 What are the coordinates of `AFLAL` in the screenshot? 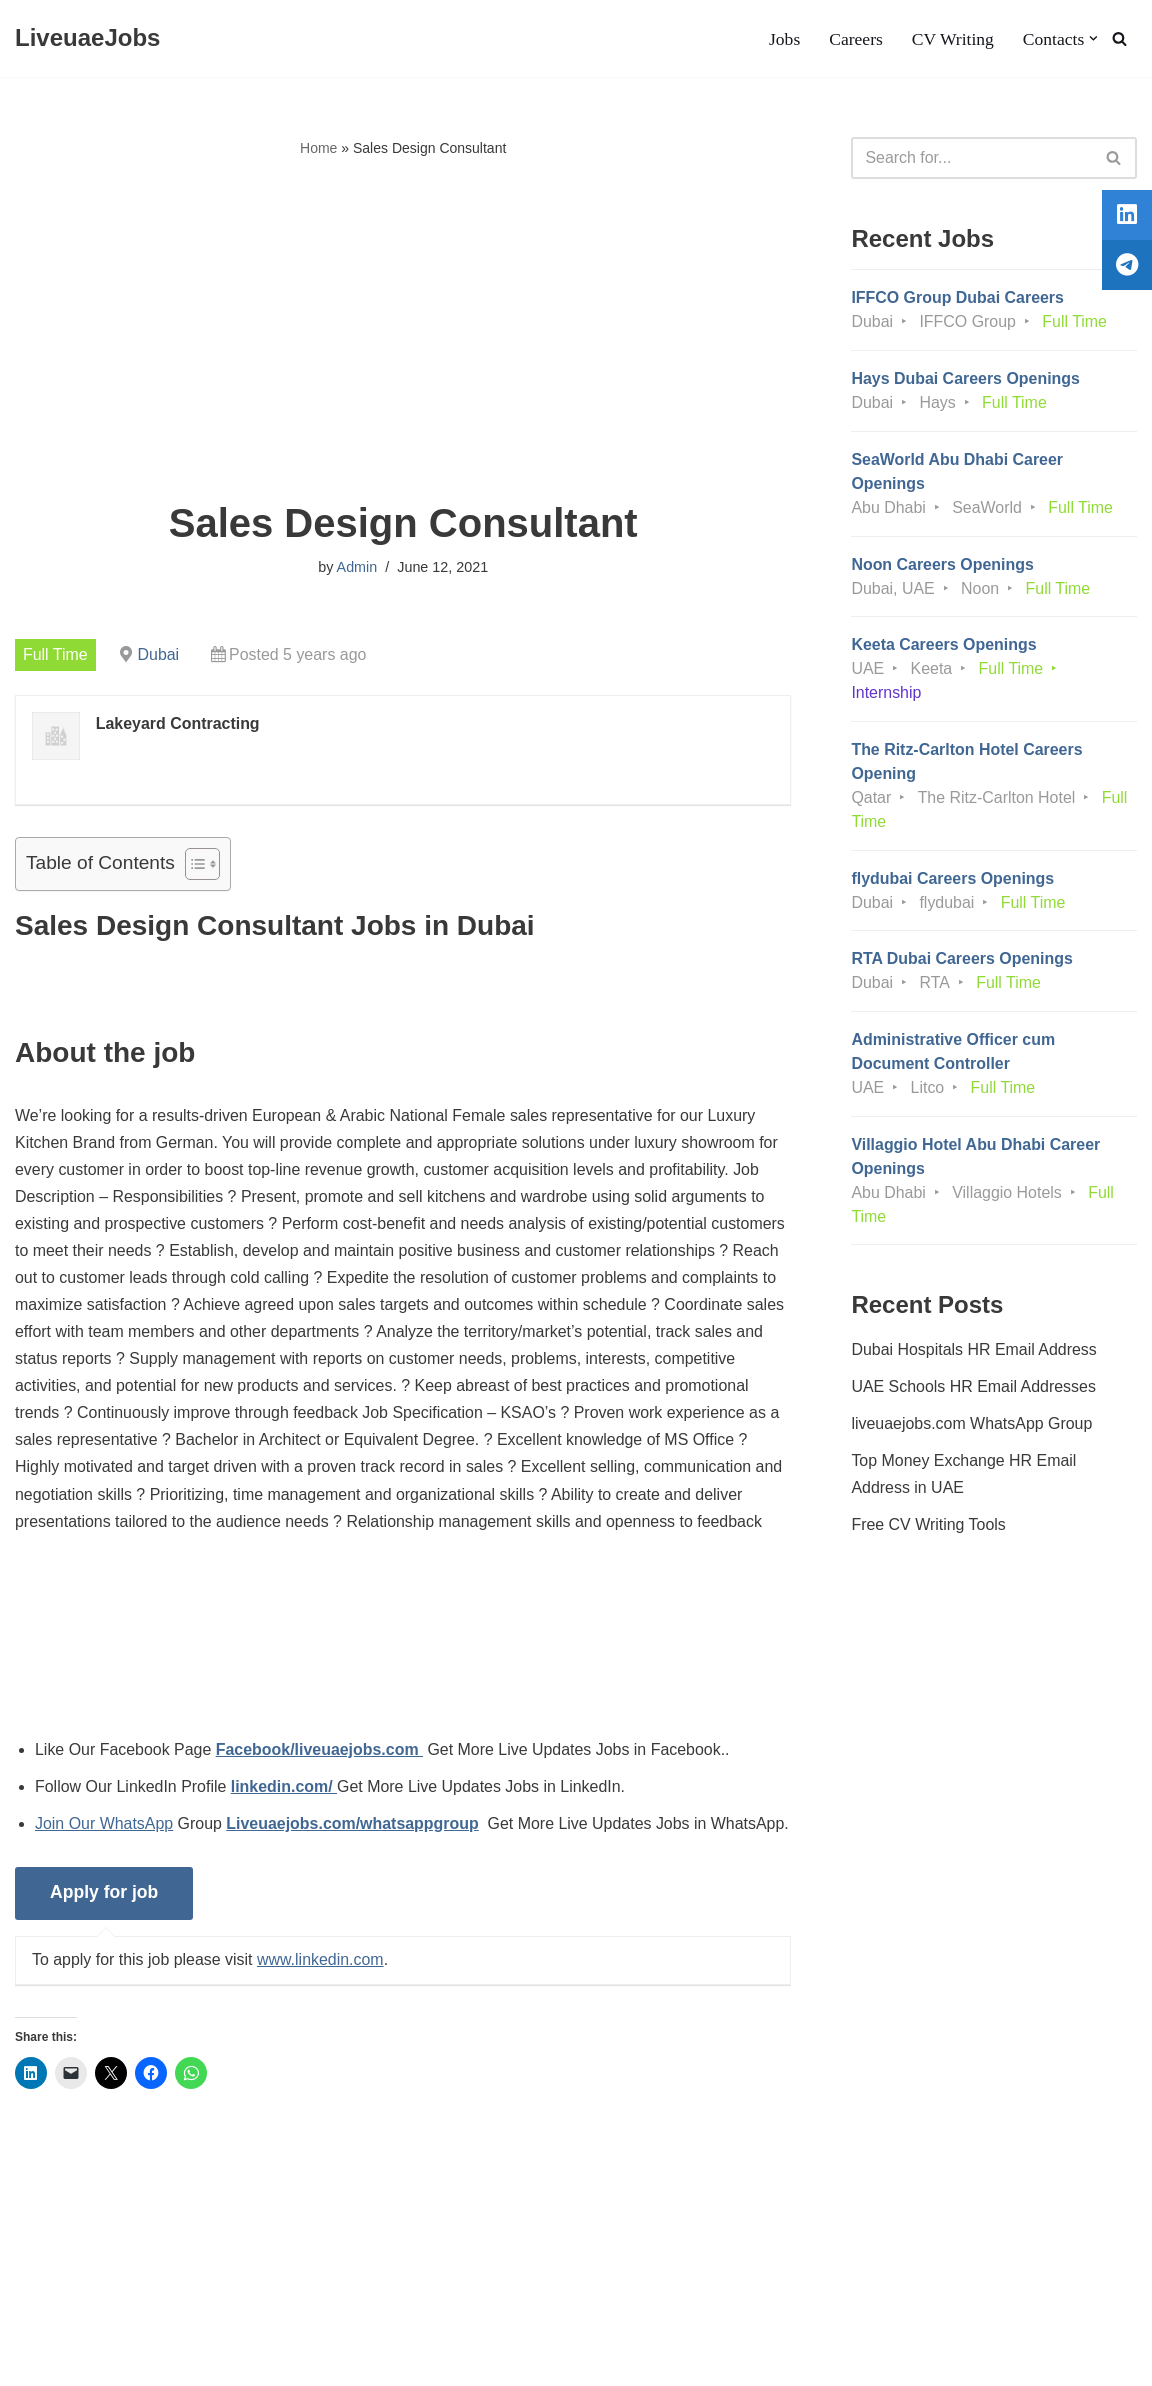 It's located at (260, 2360).